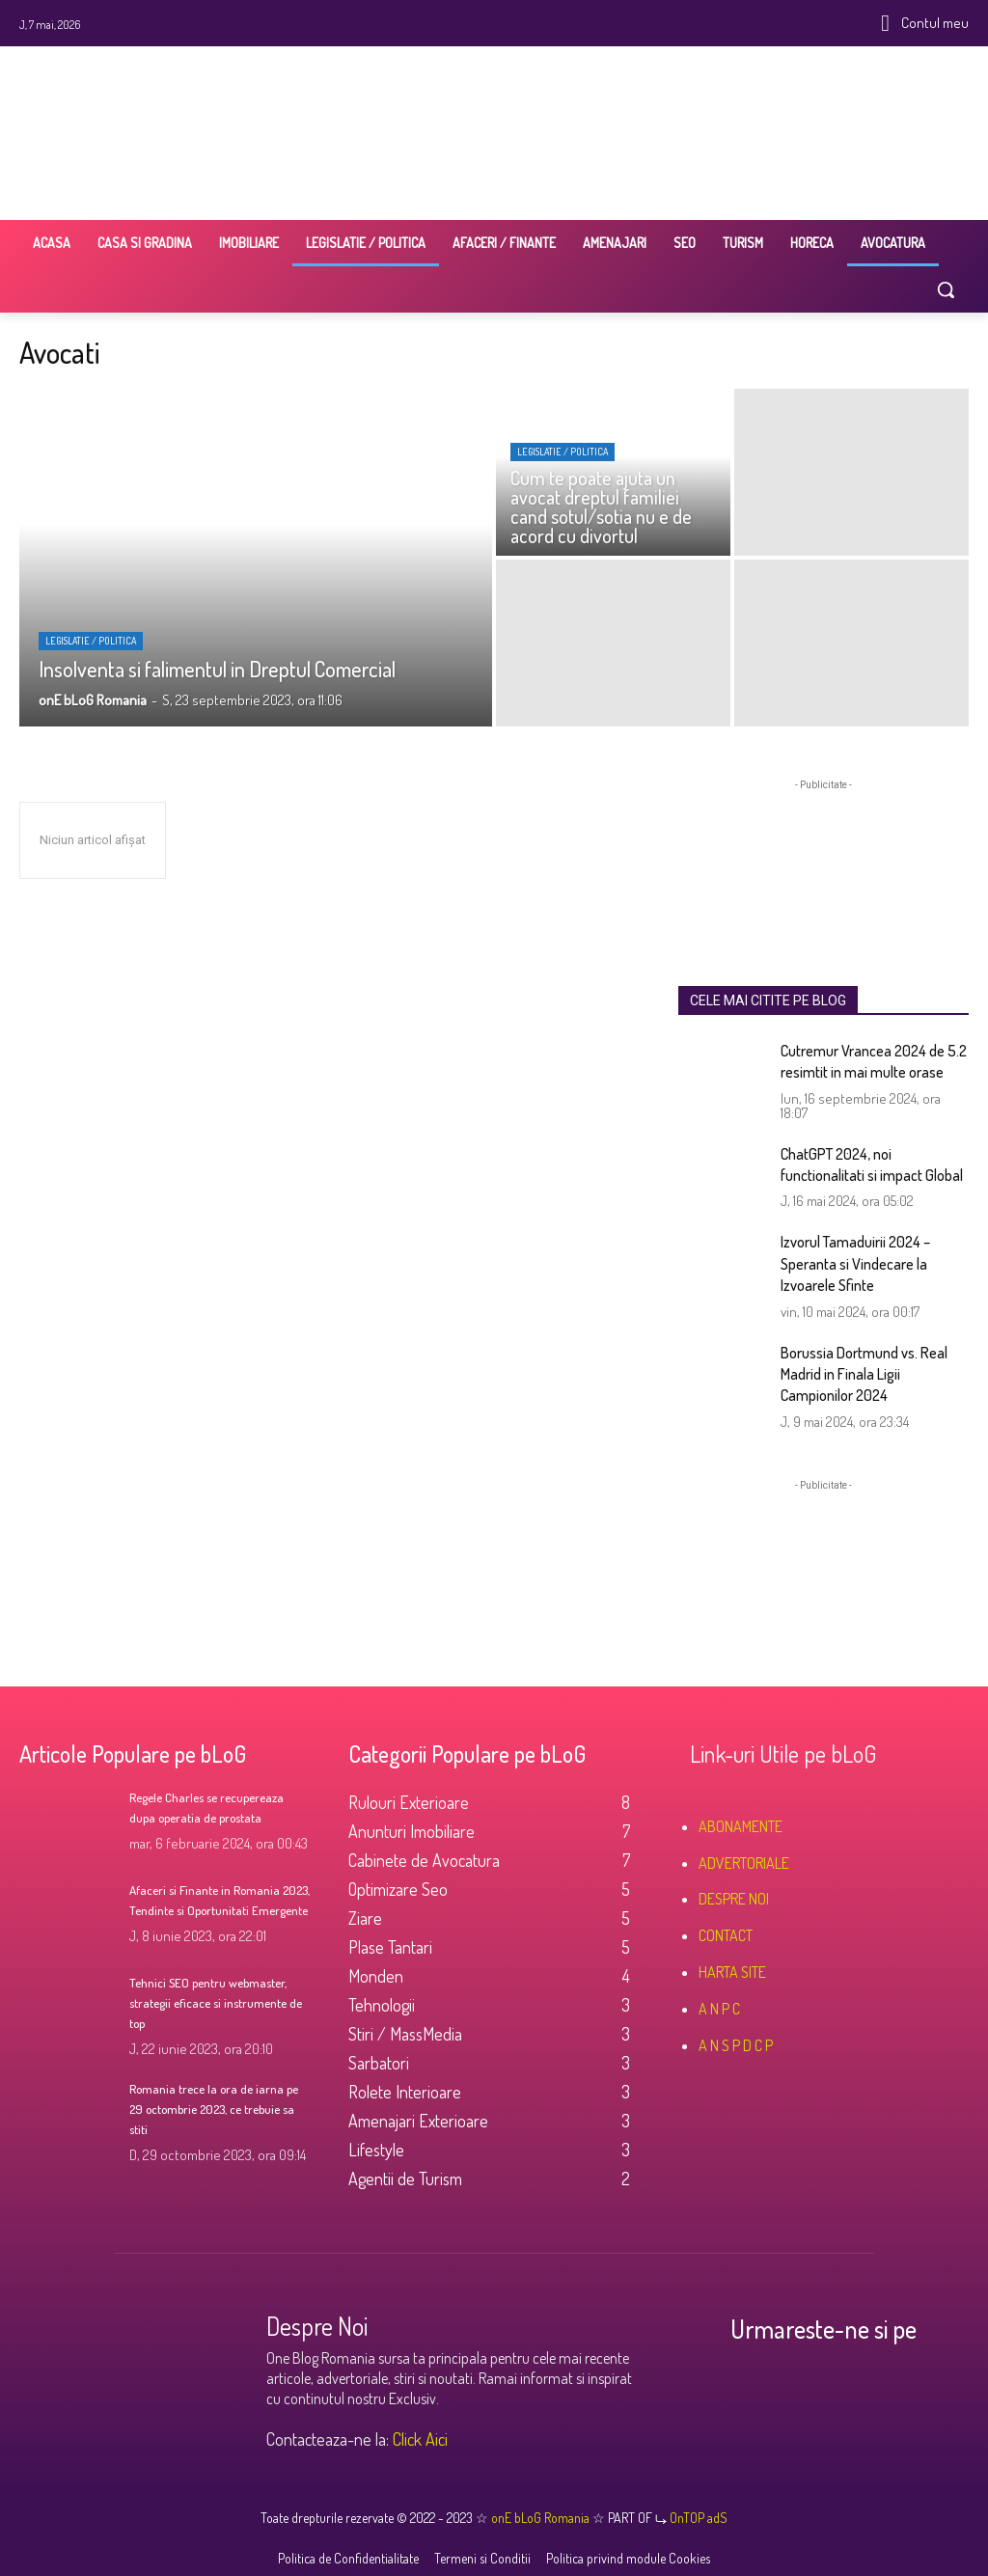 This screenshot has width=988, height=2576. I want to click on ABONAMENTE, so click(740, 1826).